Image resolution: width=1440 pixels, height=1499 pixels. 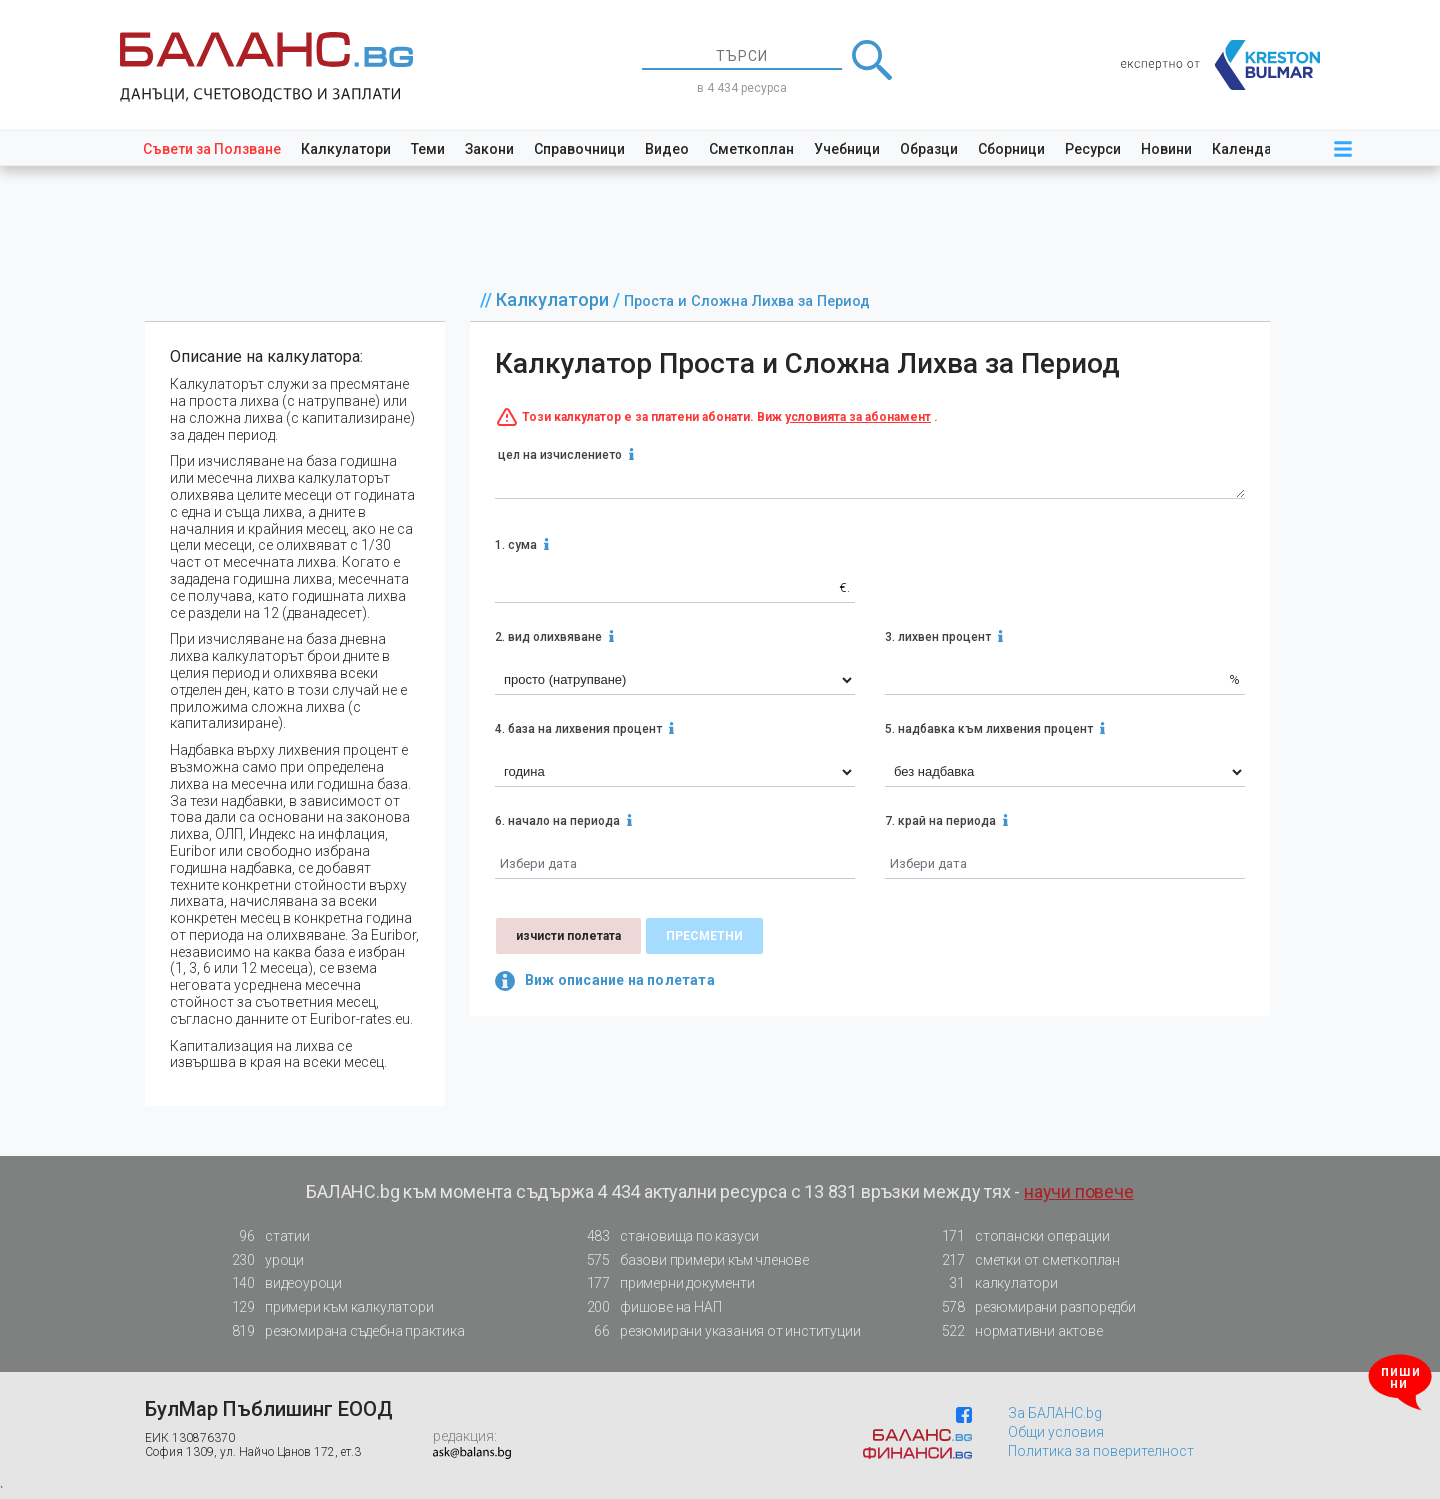 I want to click on Сметкоплан, so click(x=751, y=149).